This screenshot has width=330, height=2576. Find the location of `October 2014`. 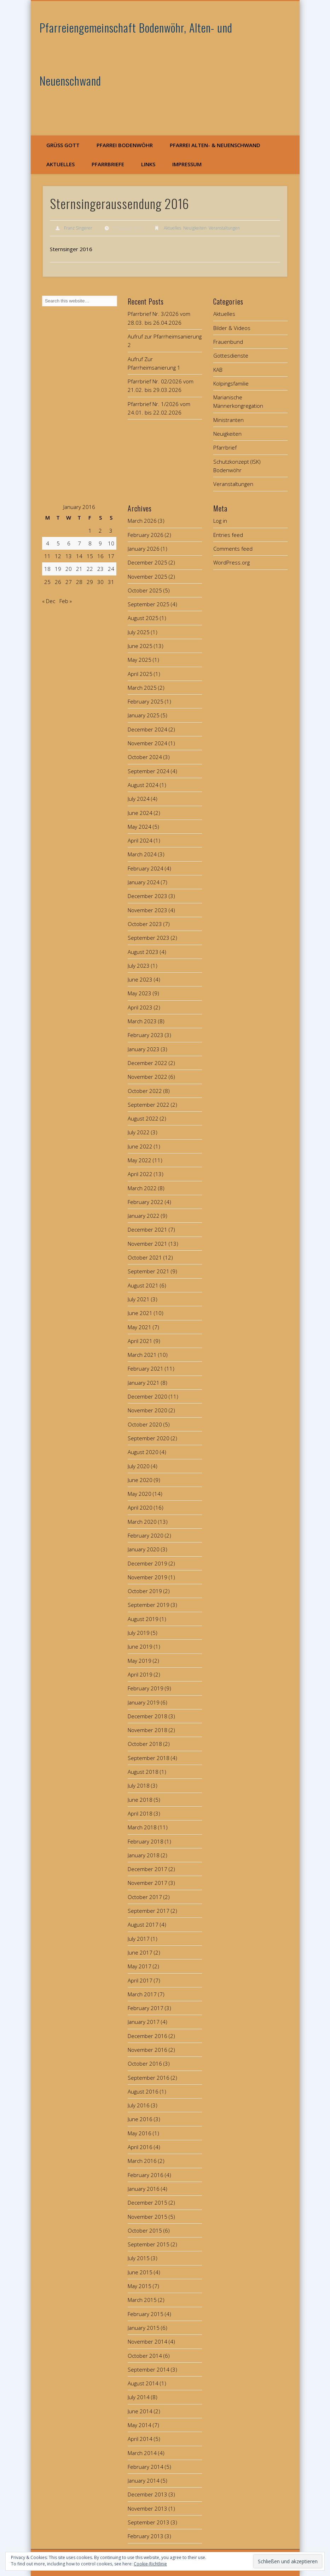

October 2014 is located at coordinates (145, 2355).